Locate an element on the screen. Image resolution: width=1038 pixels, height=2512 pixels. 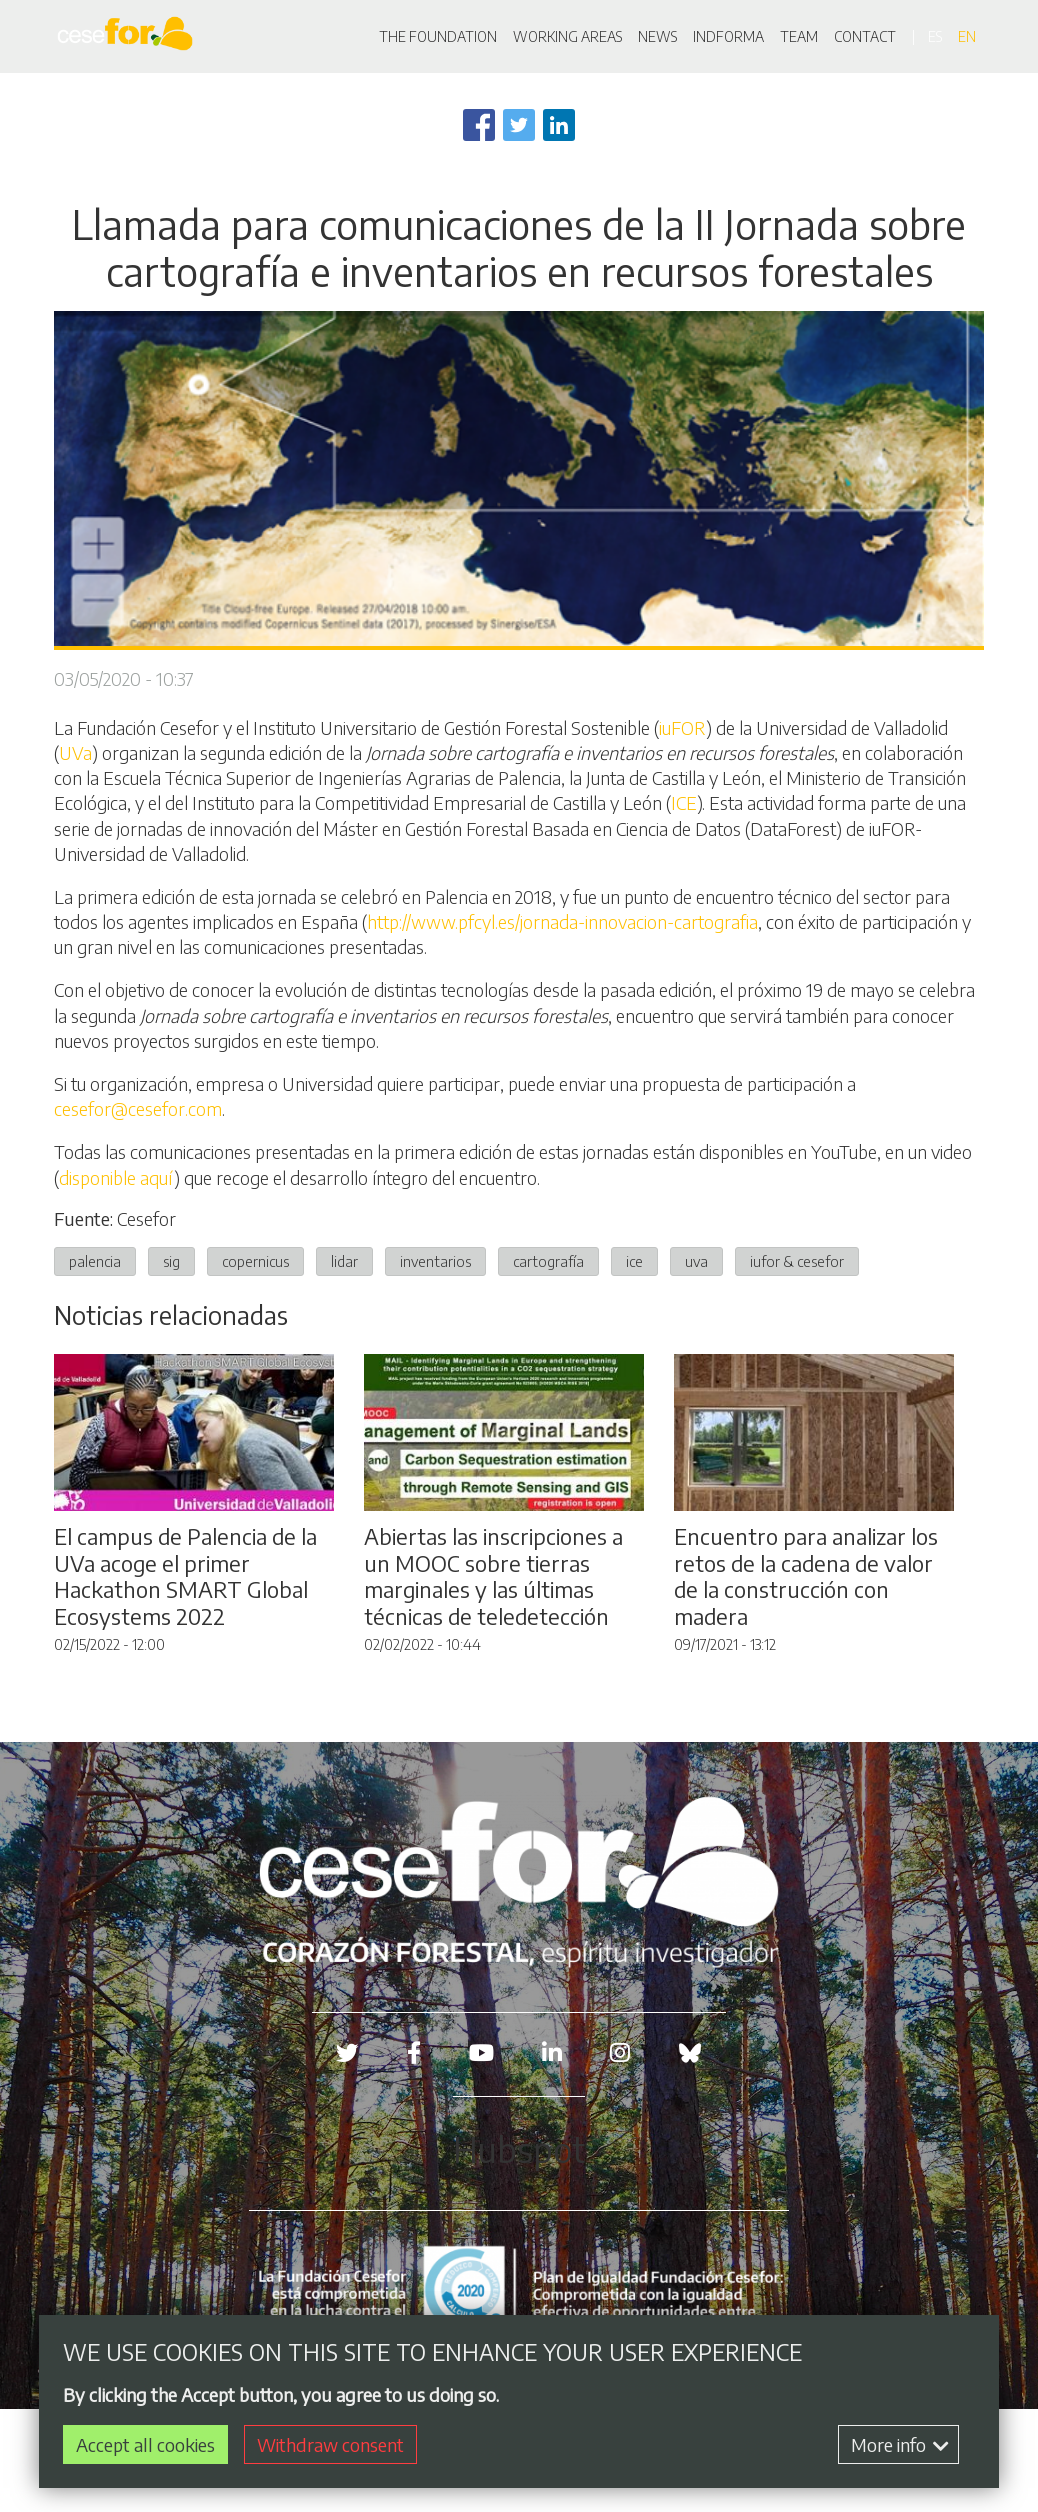
uva is located at coordinates (696, 1261).